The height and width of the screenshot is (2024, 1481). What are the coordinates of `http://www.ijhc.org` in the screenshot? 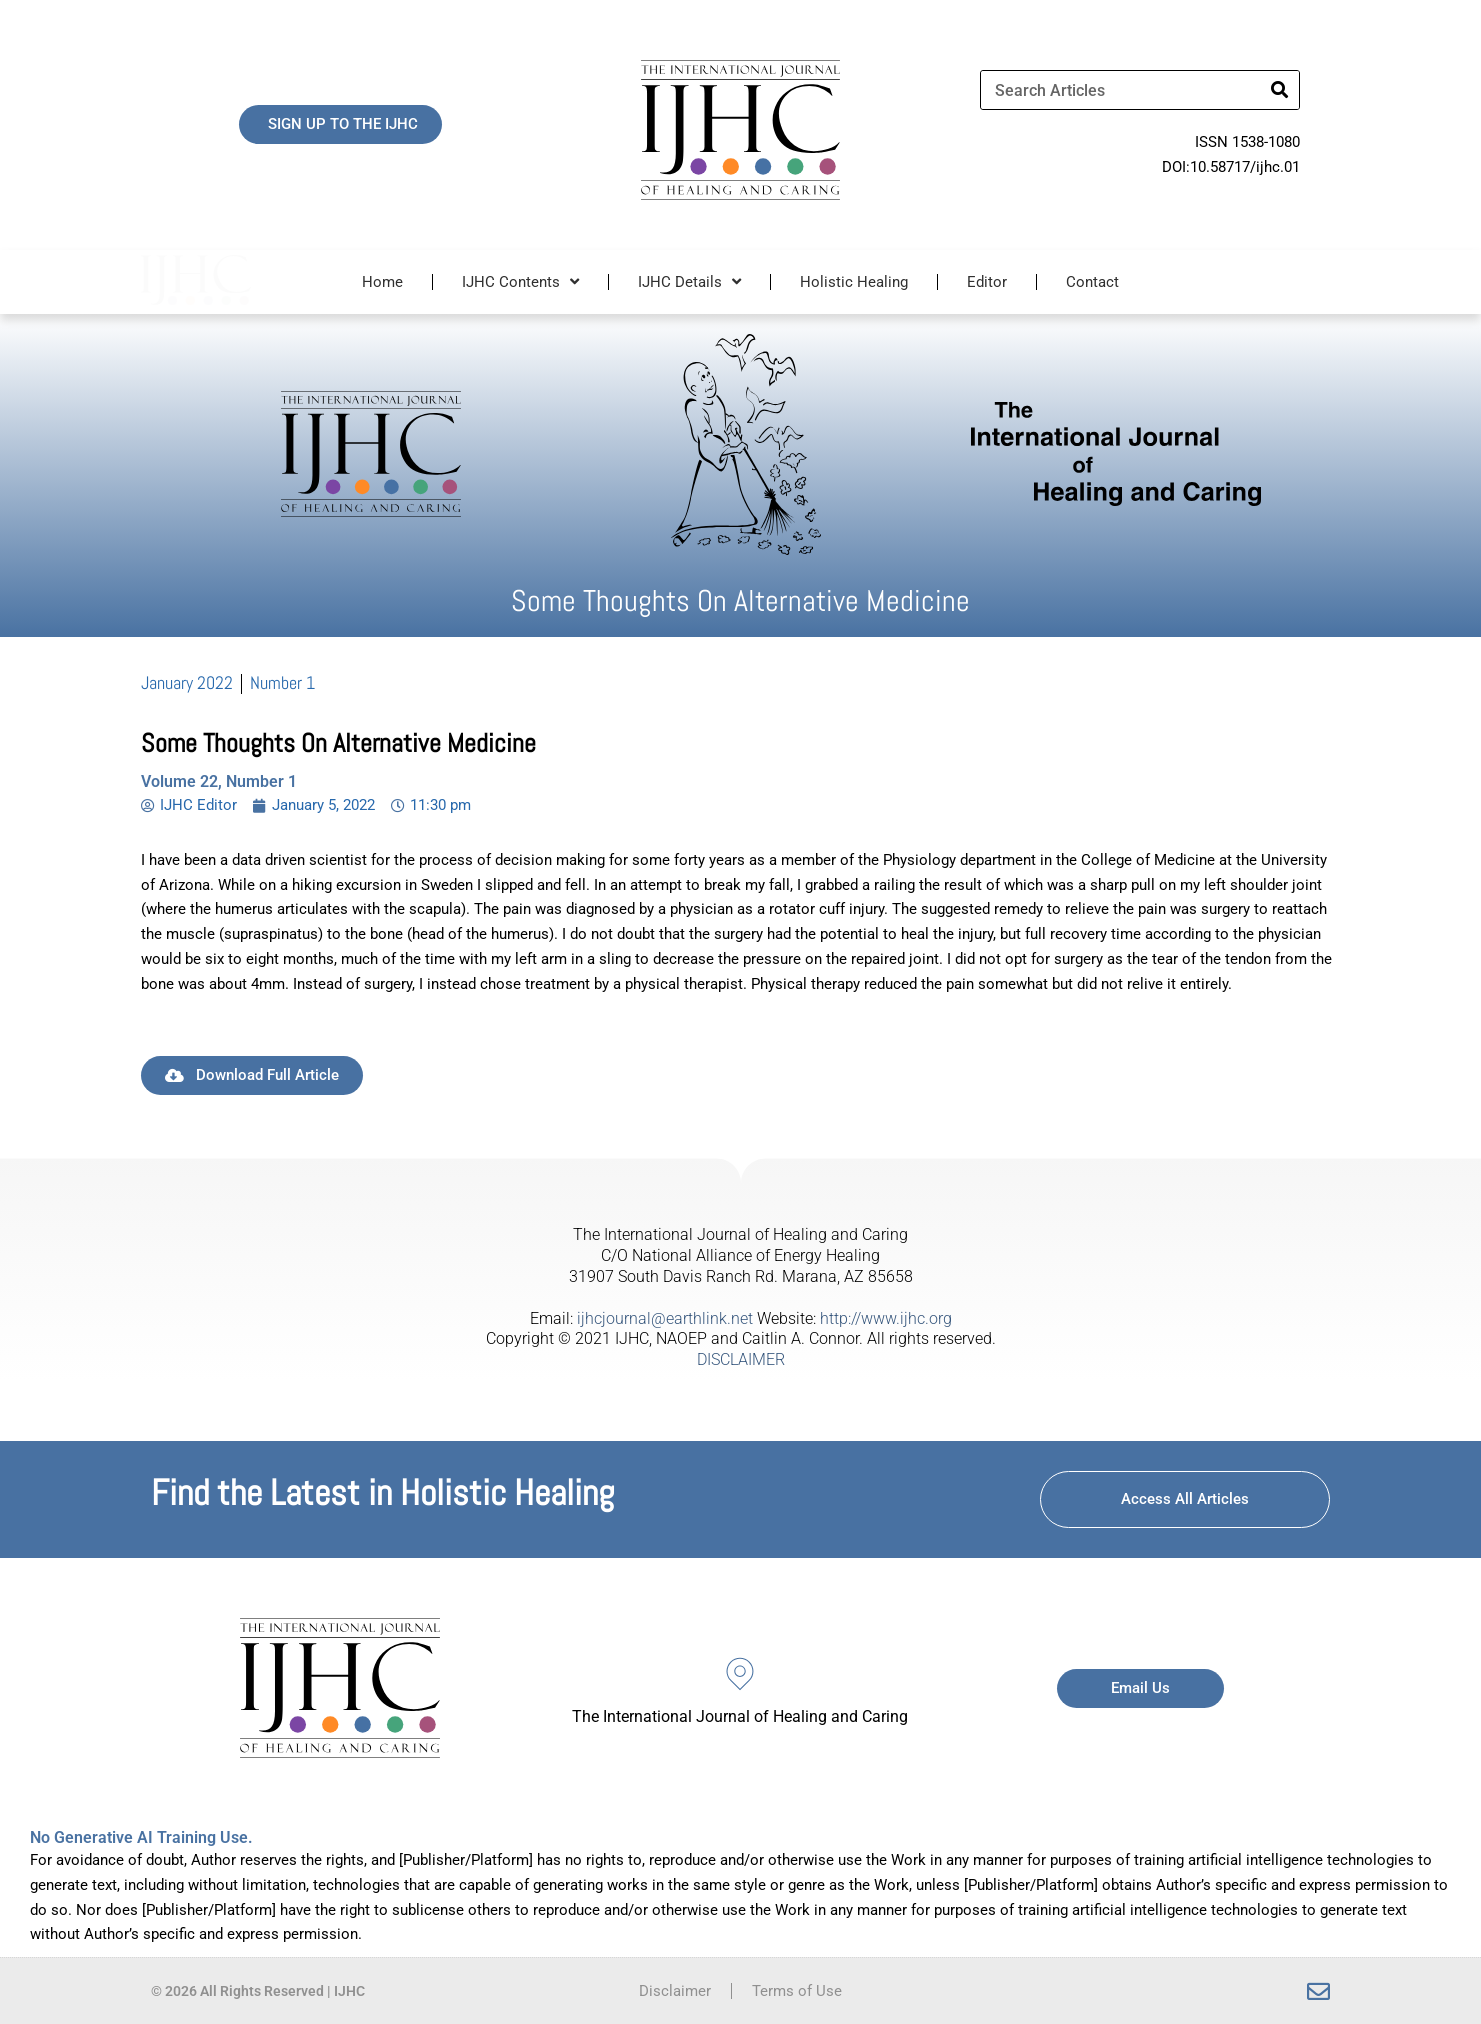 It's located at (886, 1318).